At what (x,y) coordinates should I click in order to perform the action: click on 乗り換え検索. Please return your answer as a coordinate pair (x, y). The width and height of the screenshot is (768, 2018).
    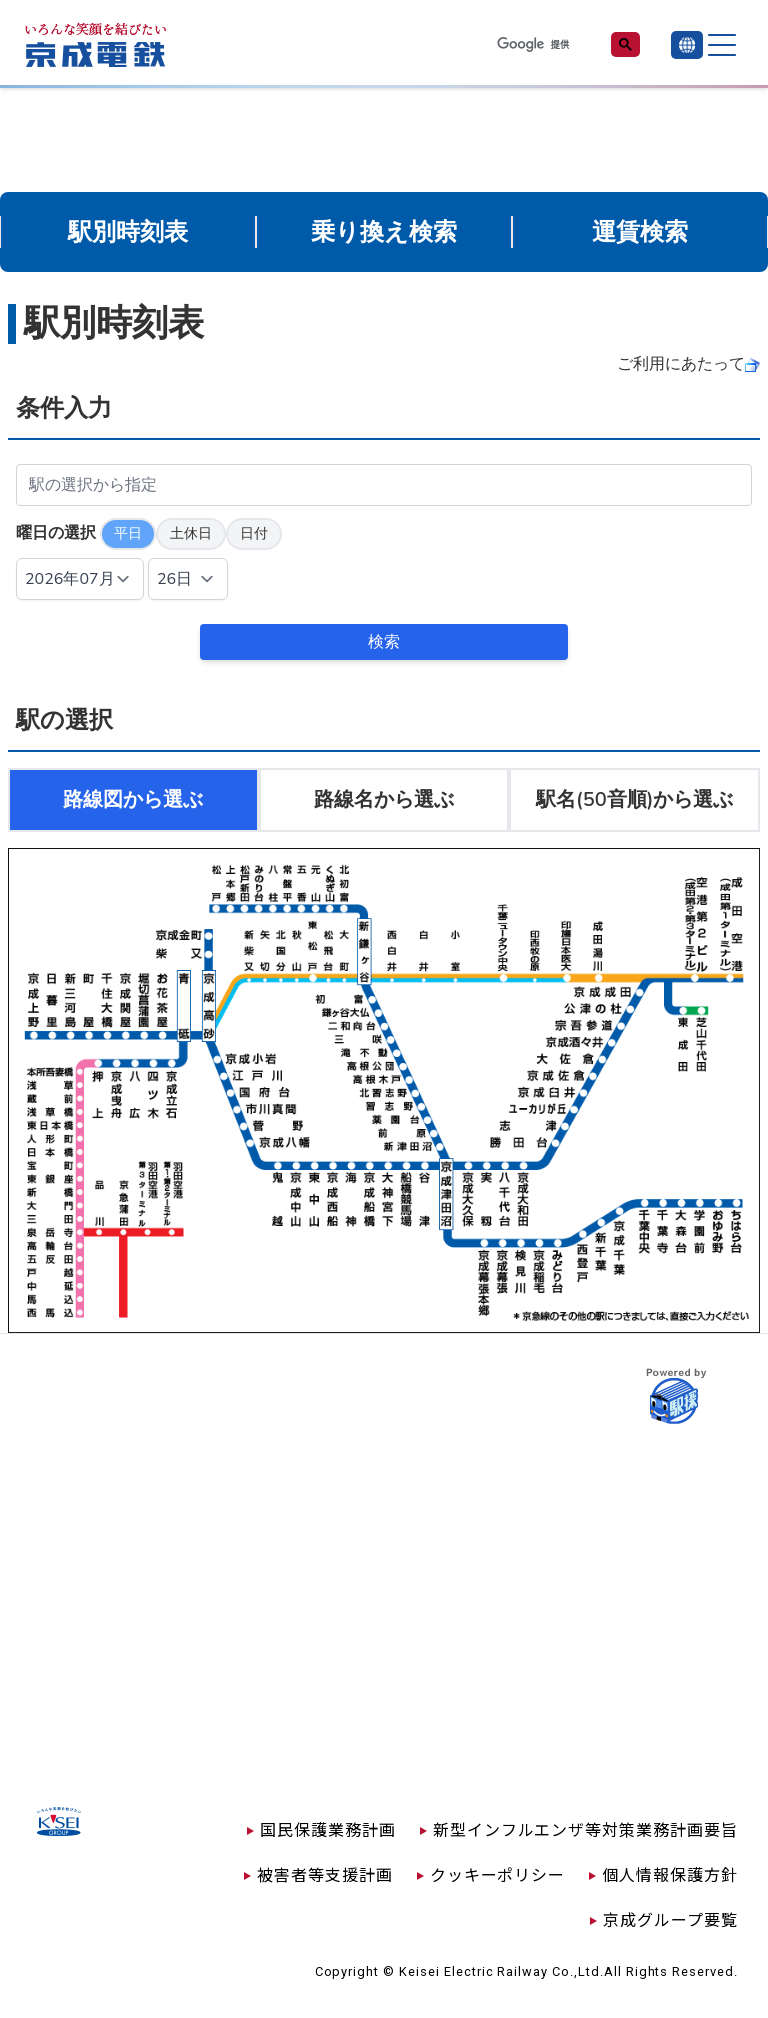
    Looking at the image, I should click on (384, 232).